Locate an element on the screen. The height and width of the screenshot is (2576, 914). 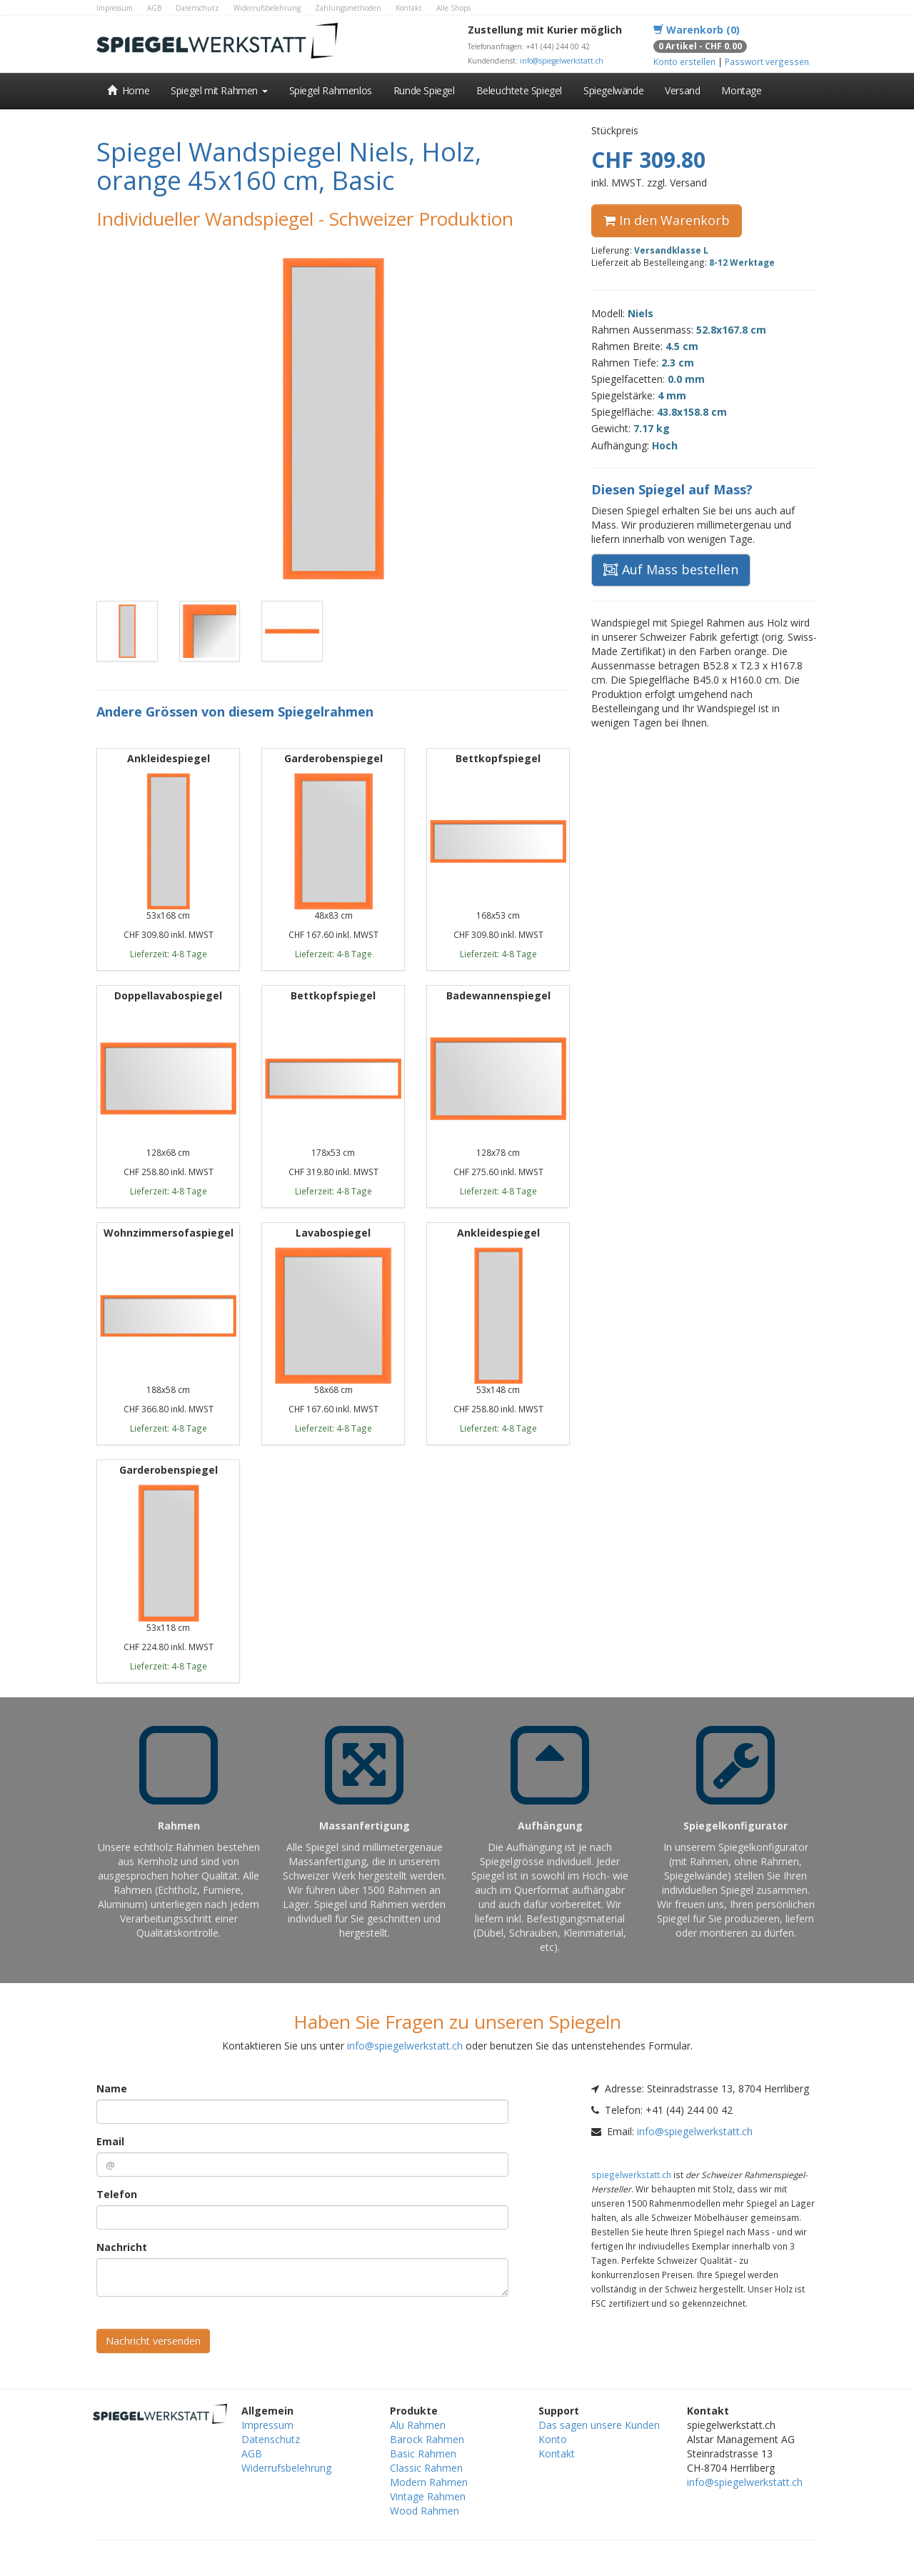
Telefon is located at coordinates (116, 2194).